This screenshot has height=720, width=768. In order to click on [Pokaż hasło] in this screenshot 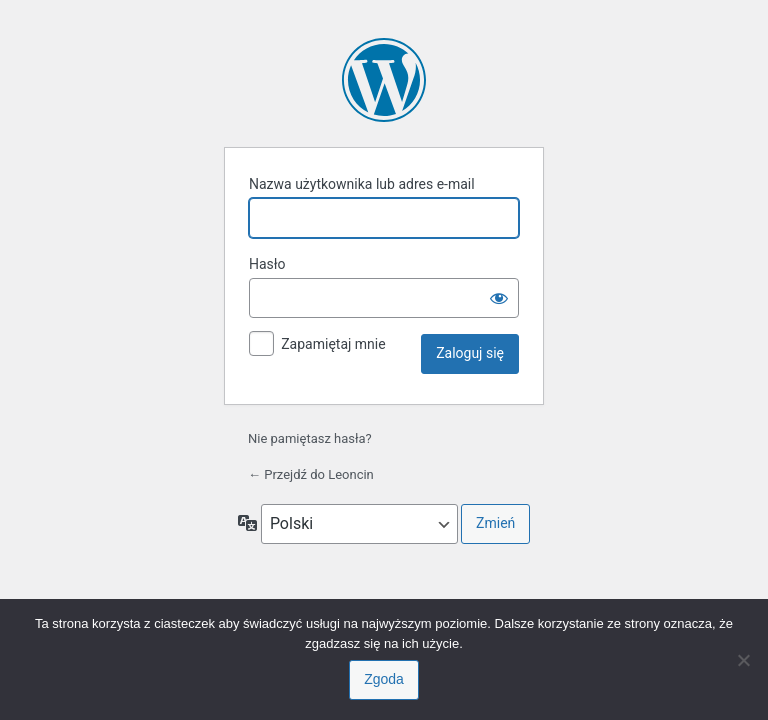, I will do `click(499, 298)`.